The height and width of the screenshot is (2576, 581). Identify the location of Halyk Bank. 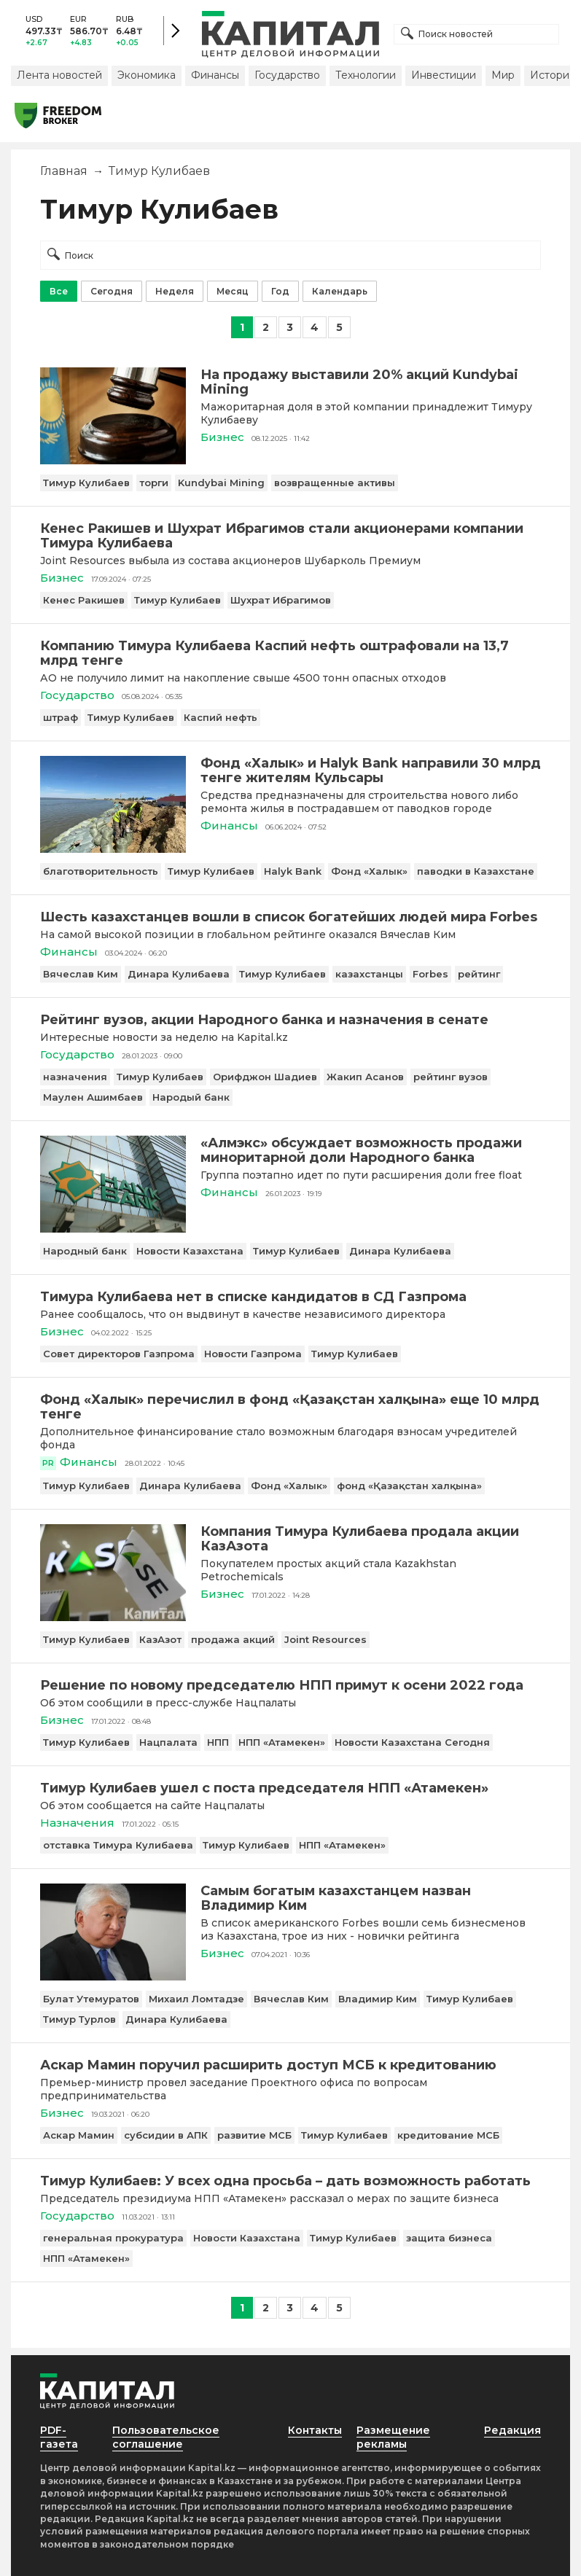
(292, 871).